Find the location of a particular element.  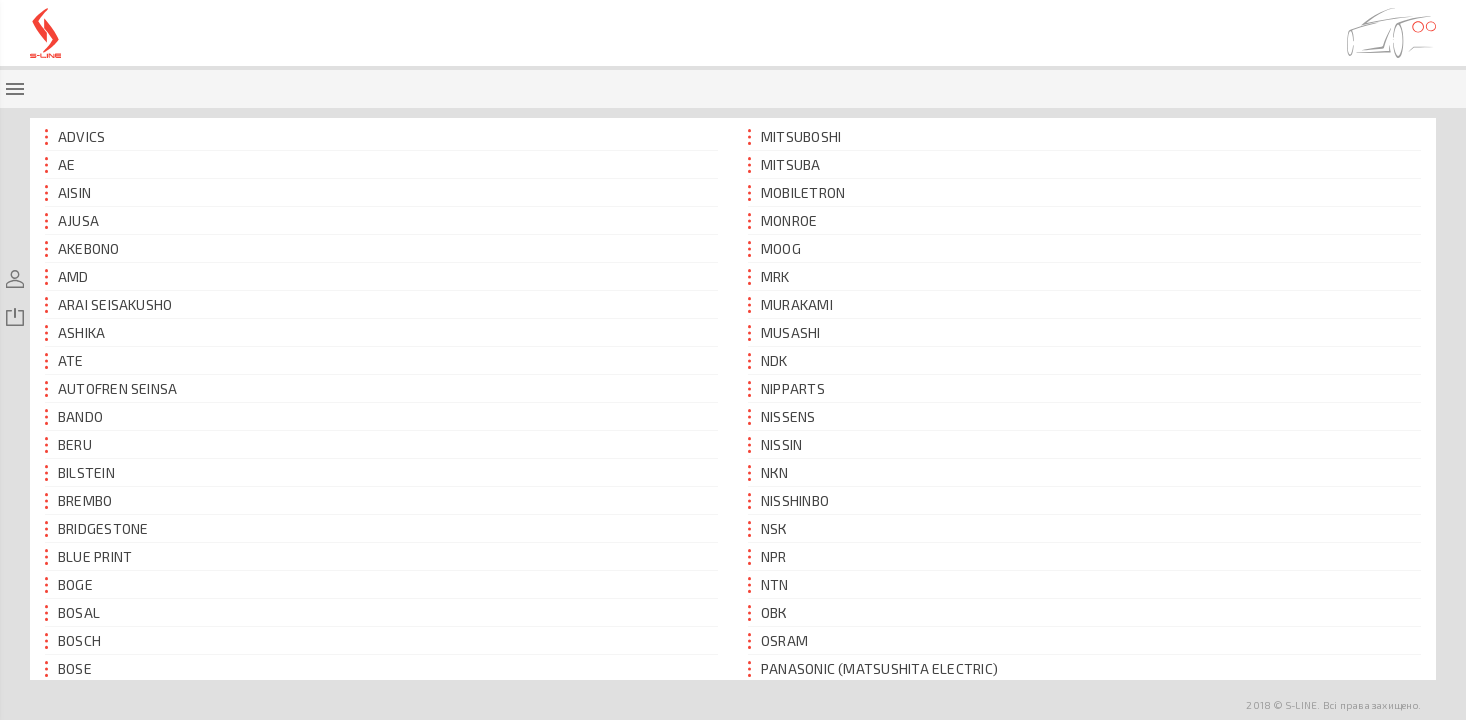

MOOG is located at coordinates (774, 248).